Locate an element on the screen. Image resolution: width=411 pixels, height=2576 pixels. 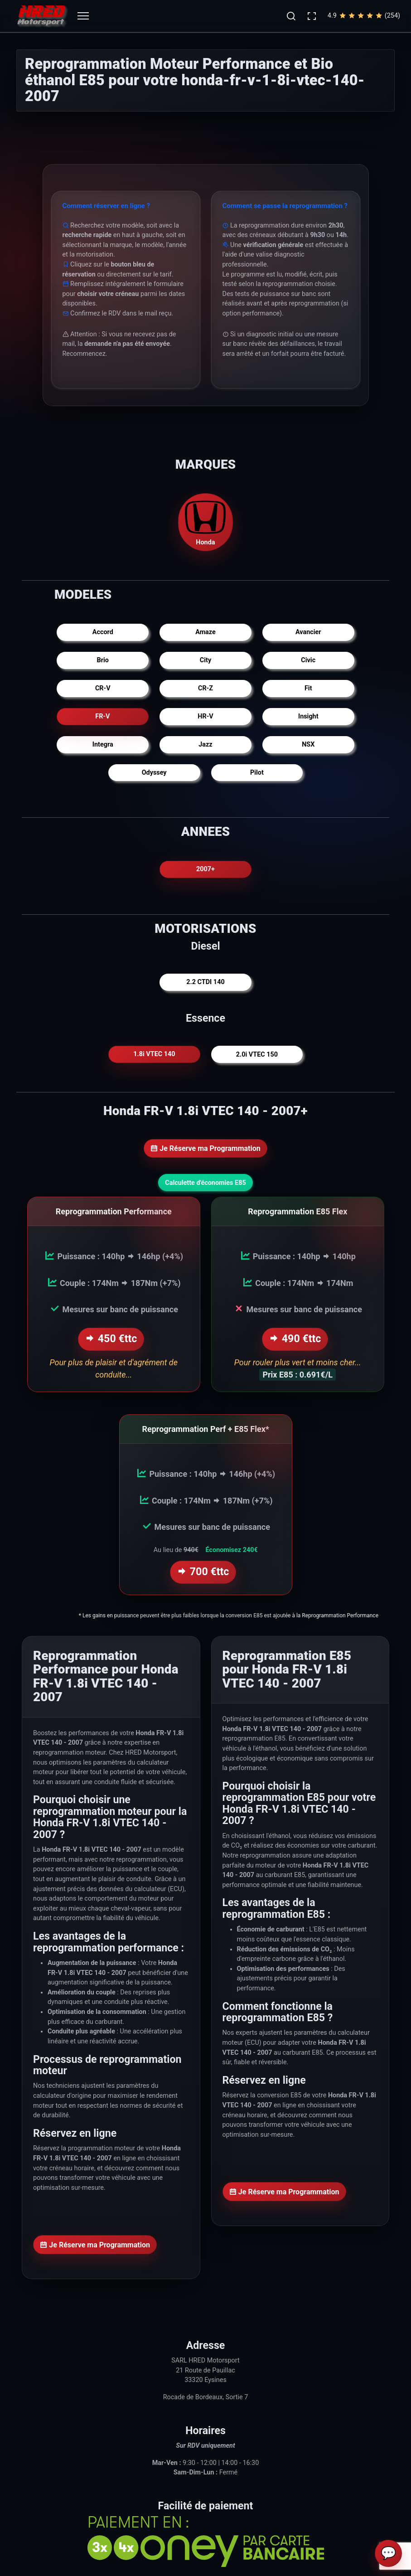
Amaze is located at coordinates (205, 632).